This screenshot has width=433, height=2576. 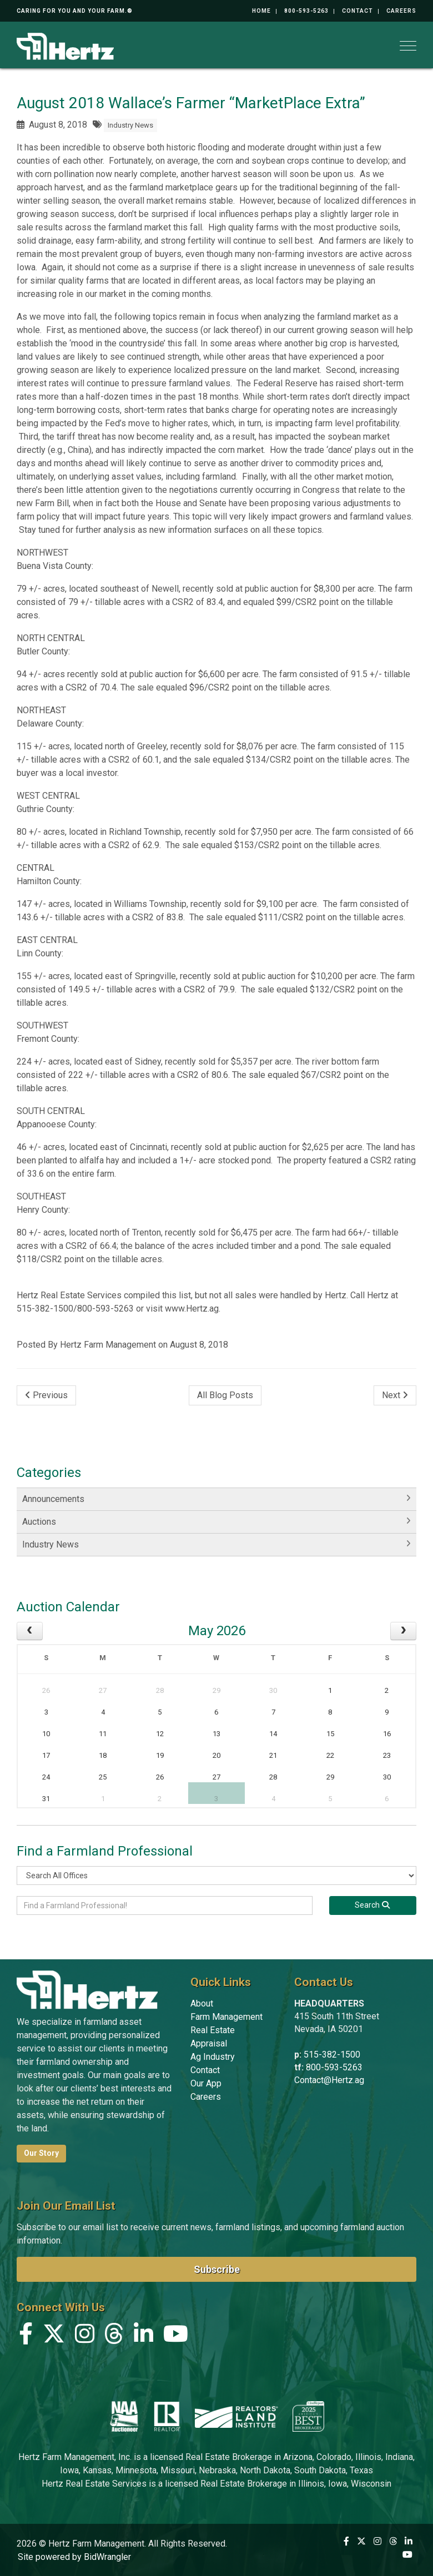 What do you see at coordinates (103, 1755) in the screenshot?
I see `18` at bounding box center [103, 1755].